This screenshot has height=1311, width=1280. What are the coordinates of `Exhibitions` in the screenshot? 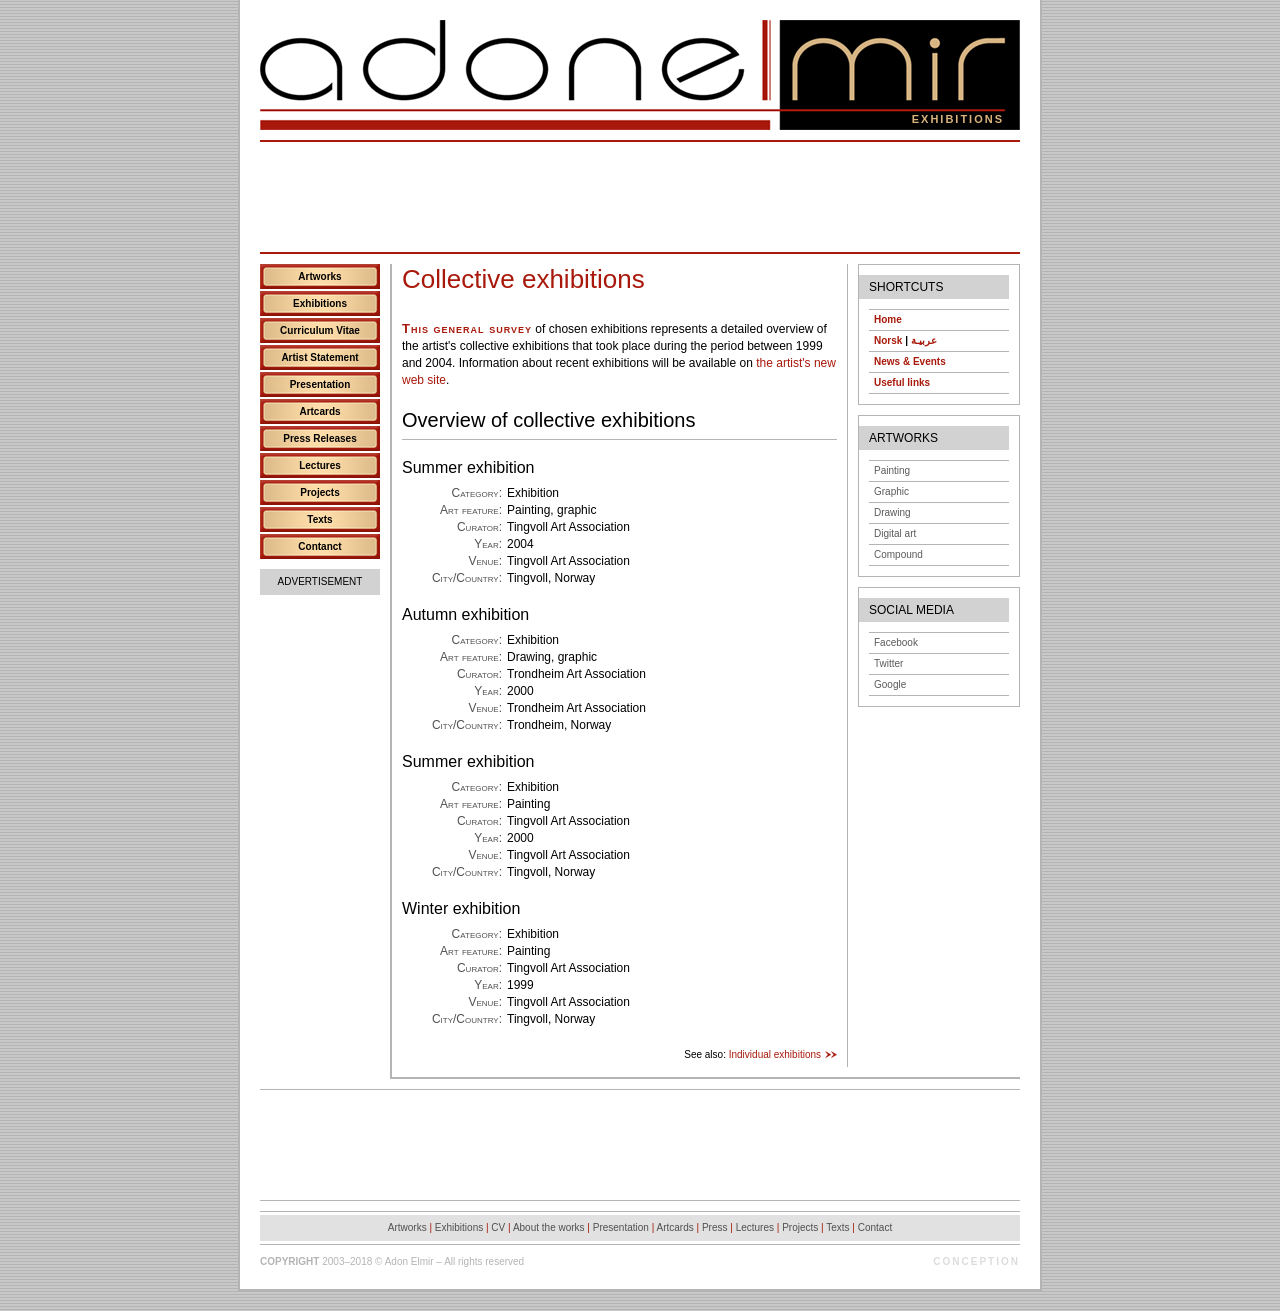 It's located at (320, 303).